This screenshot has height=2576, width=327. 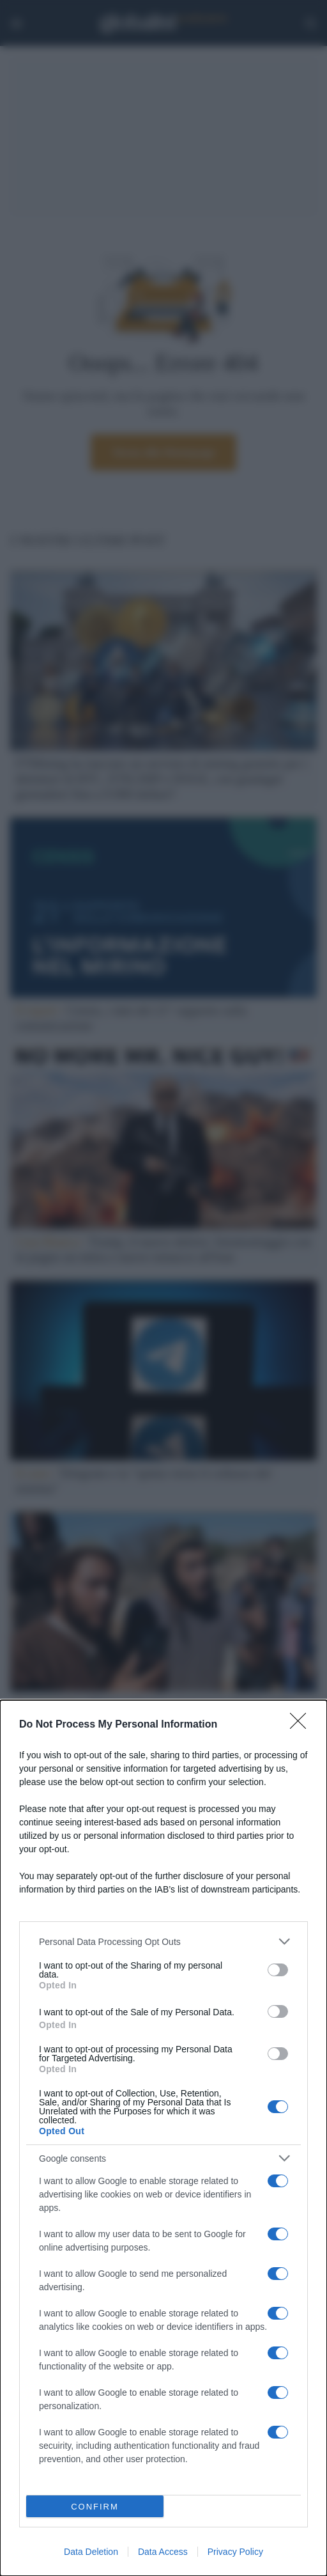 What do you see at coordinates (235, 2552) in the screenshot?
I see `Privacy Policy` at bounding box center [235, 2552].